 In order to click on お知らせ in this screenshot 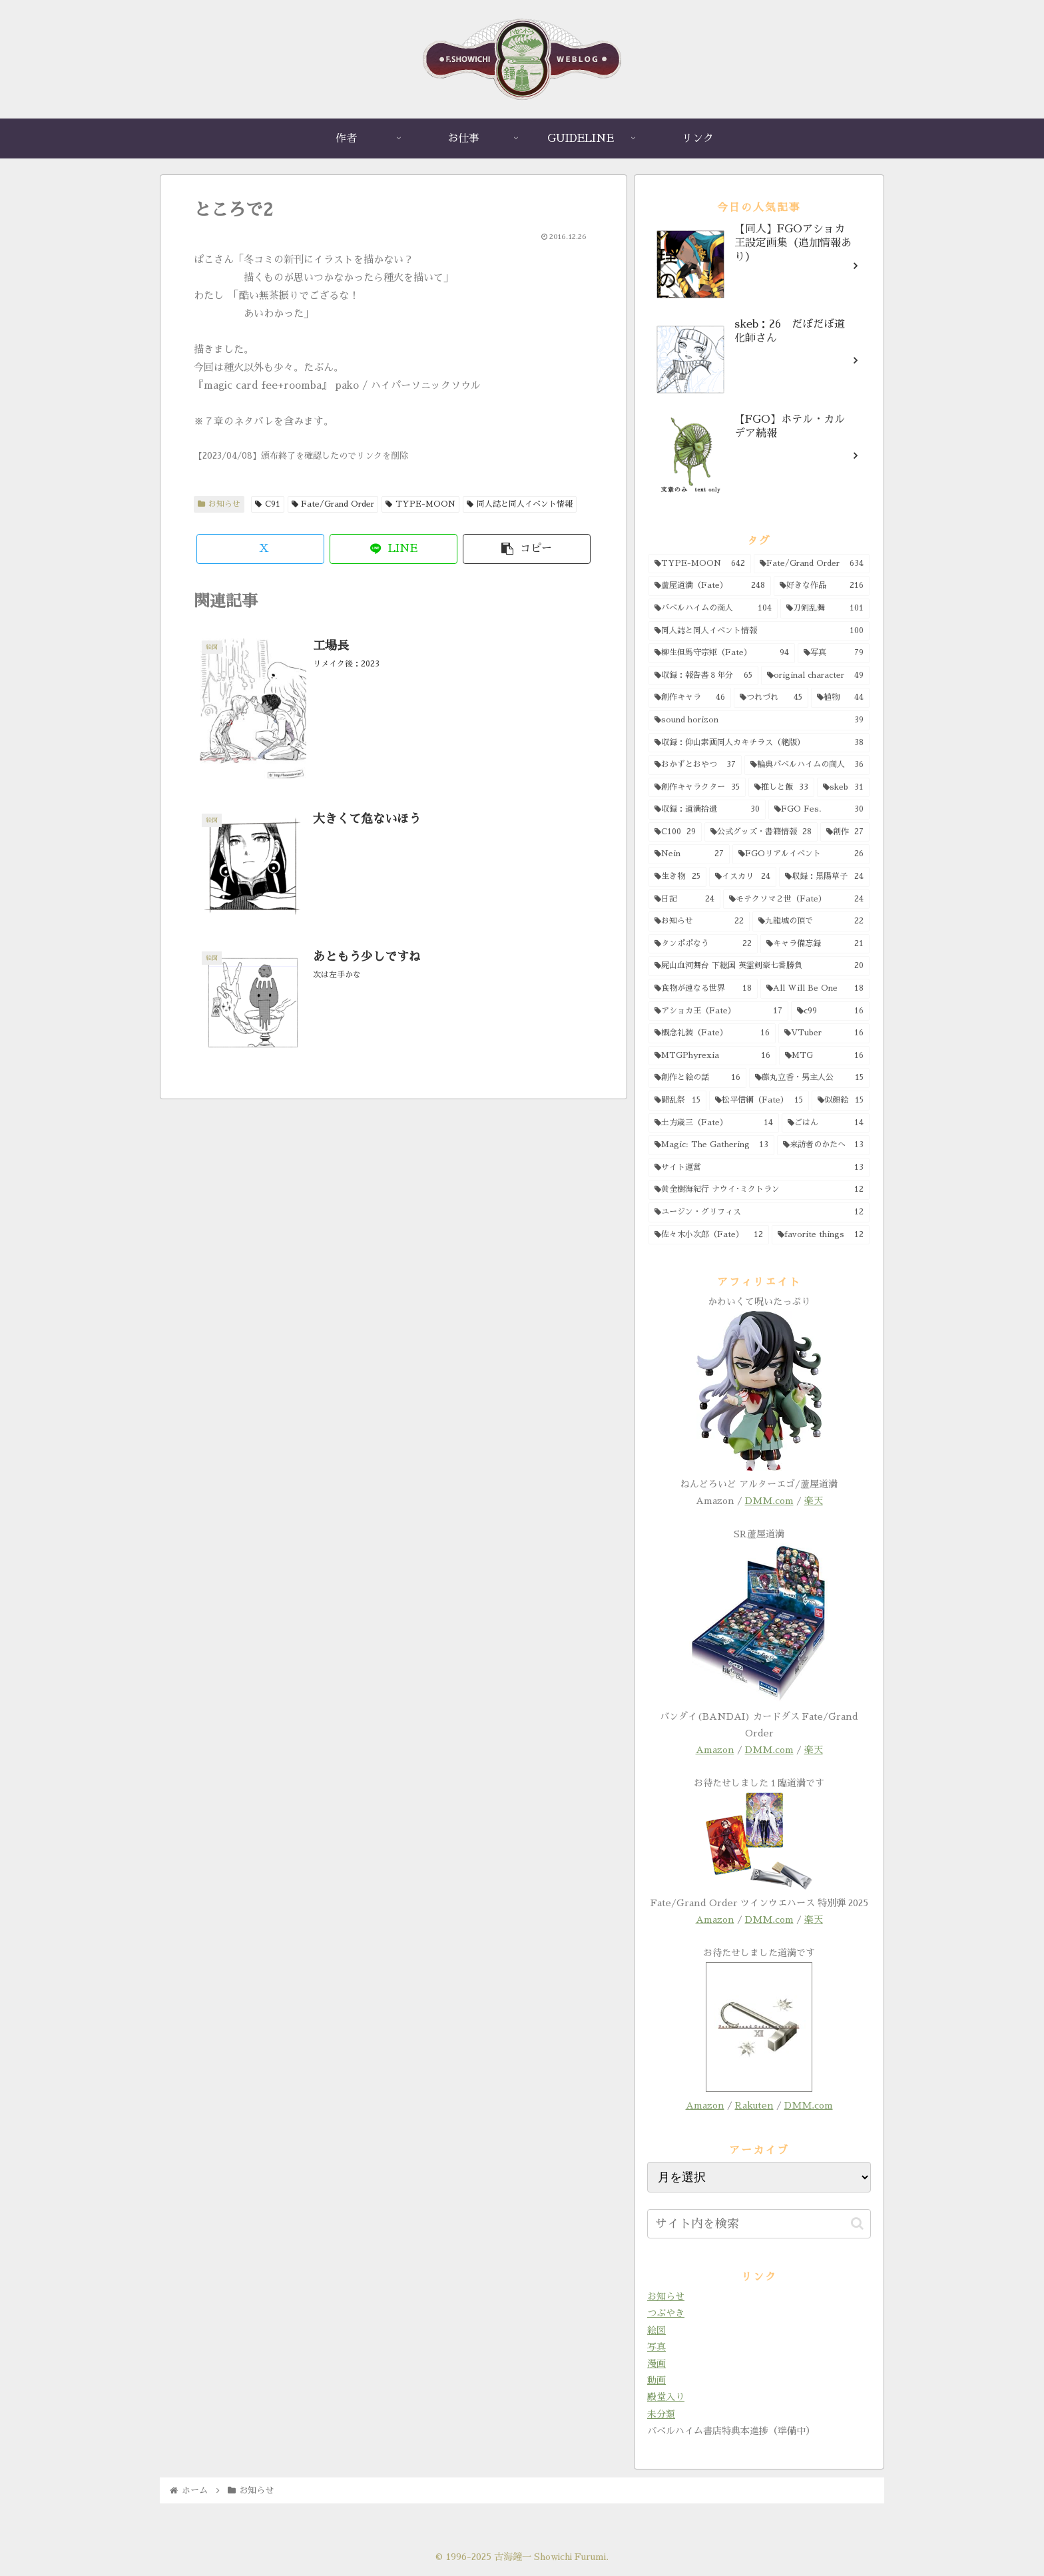, I will do `click(219, 504)`.